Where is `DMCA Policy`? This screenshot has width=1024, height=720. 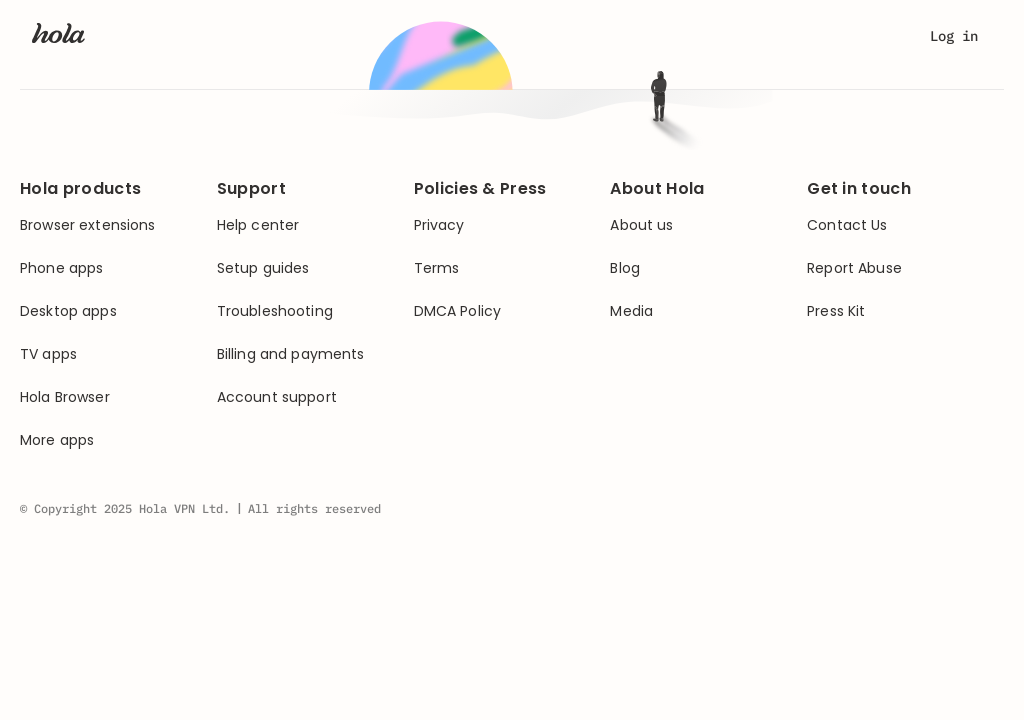 DMCA Policy is located at coordinates (458, 311).